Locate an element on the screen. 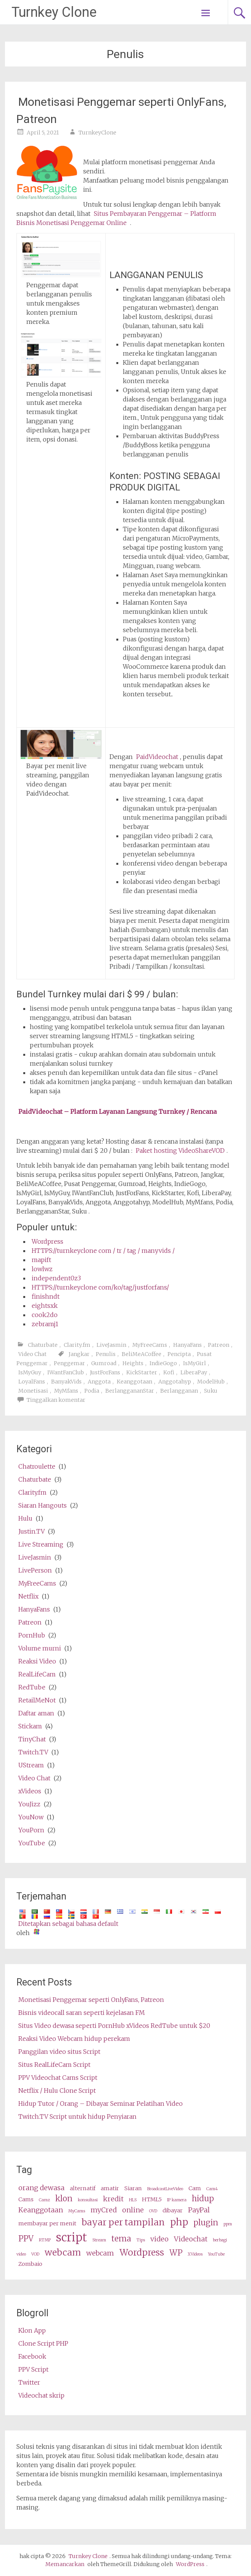 Image resolution: width=251 pixels, height=2576 pixels. Situs RealLifeCam Script is located at coordinates (54, 2064).